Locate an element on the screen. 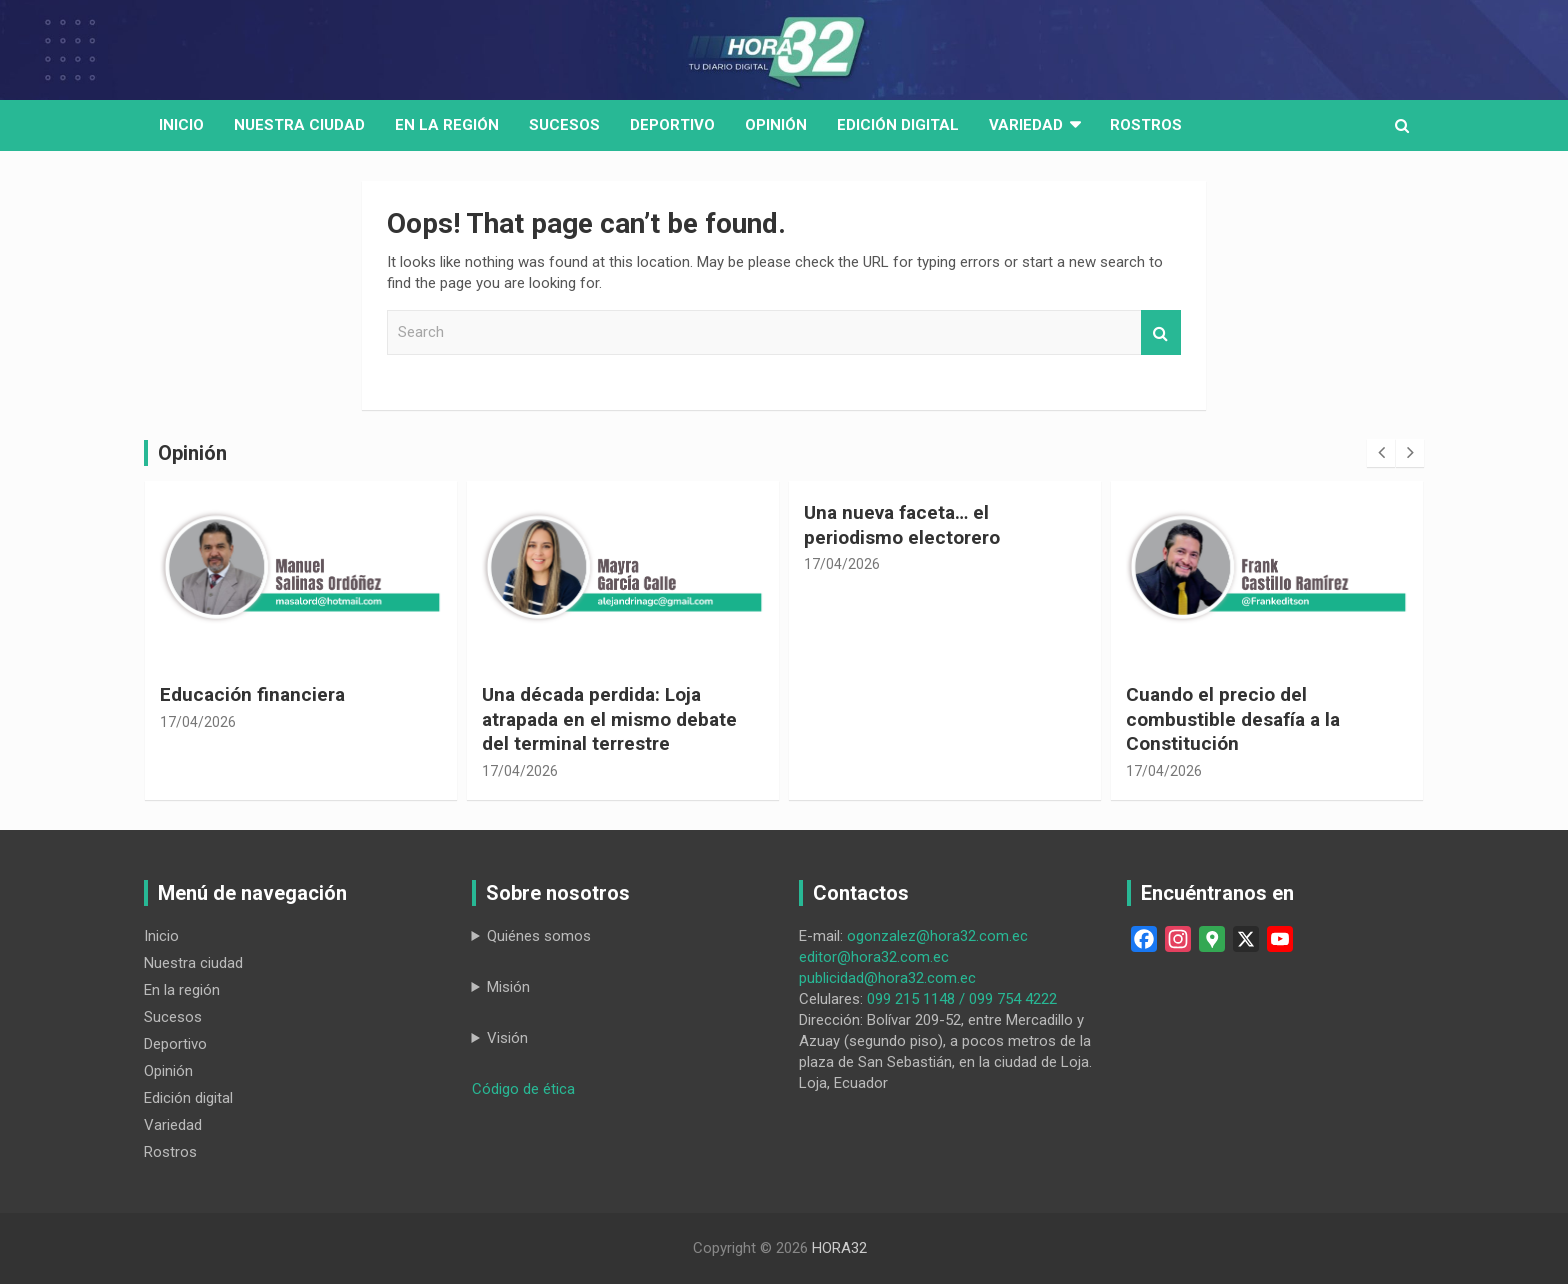  Edición digital is located at coordinates (898, 125).